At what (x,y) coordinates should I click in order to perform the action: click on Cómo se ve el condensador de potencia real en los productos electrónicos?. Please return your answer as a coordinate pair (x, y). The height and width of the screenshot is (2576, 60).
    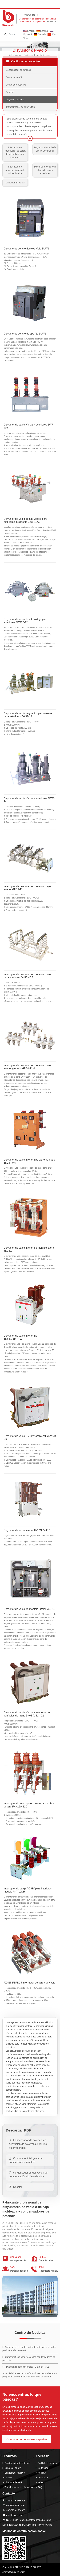
    Looking at the image, I should click on (29, 2349).